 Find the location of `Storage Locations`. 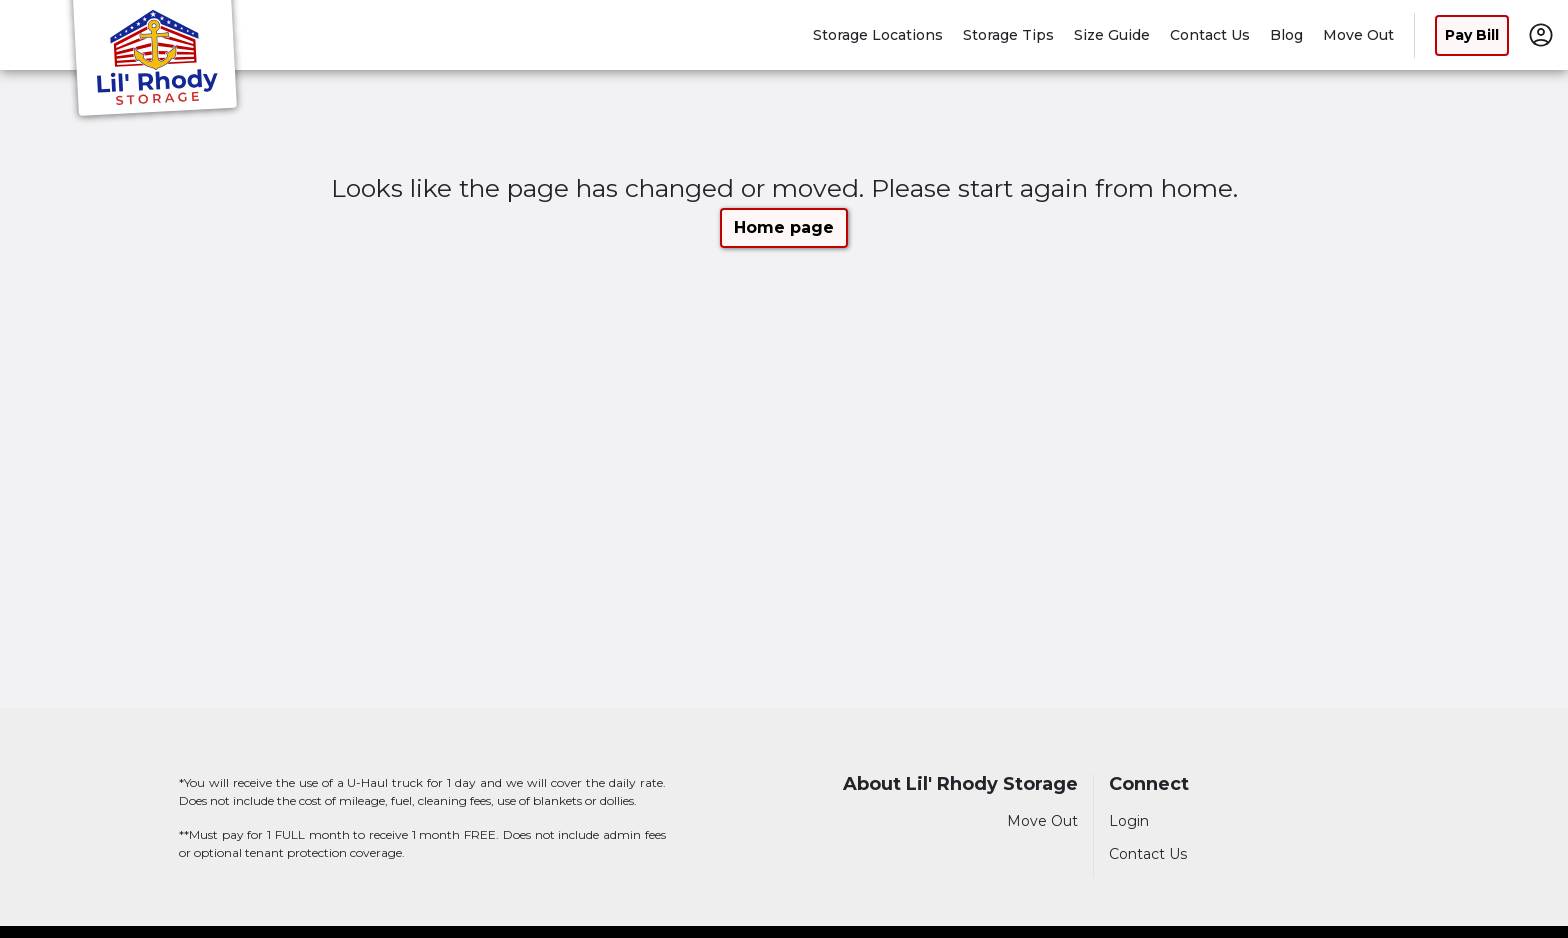

Storage Locations is located at coordinates (878, 35).